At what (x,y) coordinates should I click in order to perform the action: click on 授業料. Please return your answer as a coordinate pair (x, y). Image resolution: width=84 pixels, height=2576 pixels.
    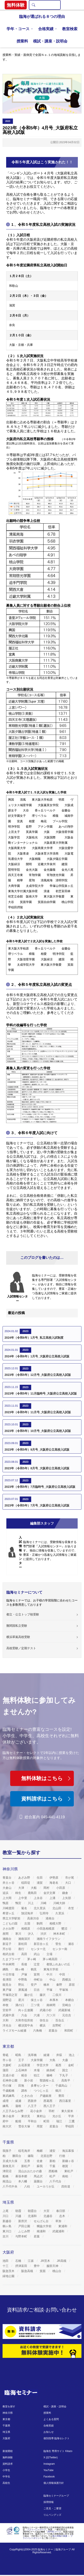
    Looking at the image, I should click on (22, 41).